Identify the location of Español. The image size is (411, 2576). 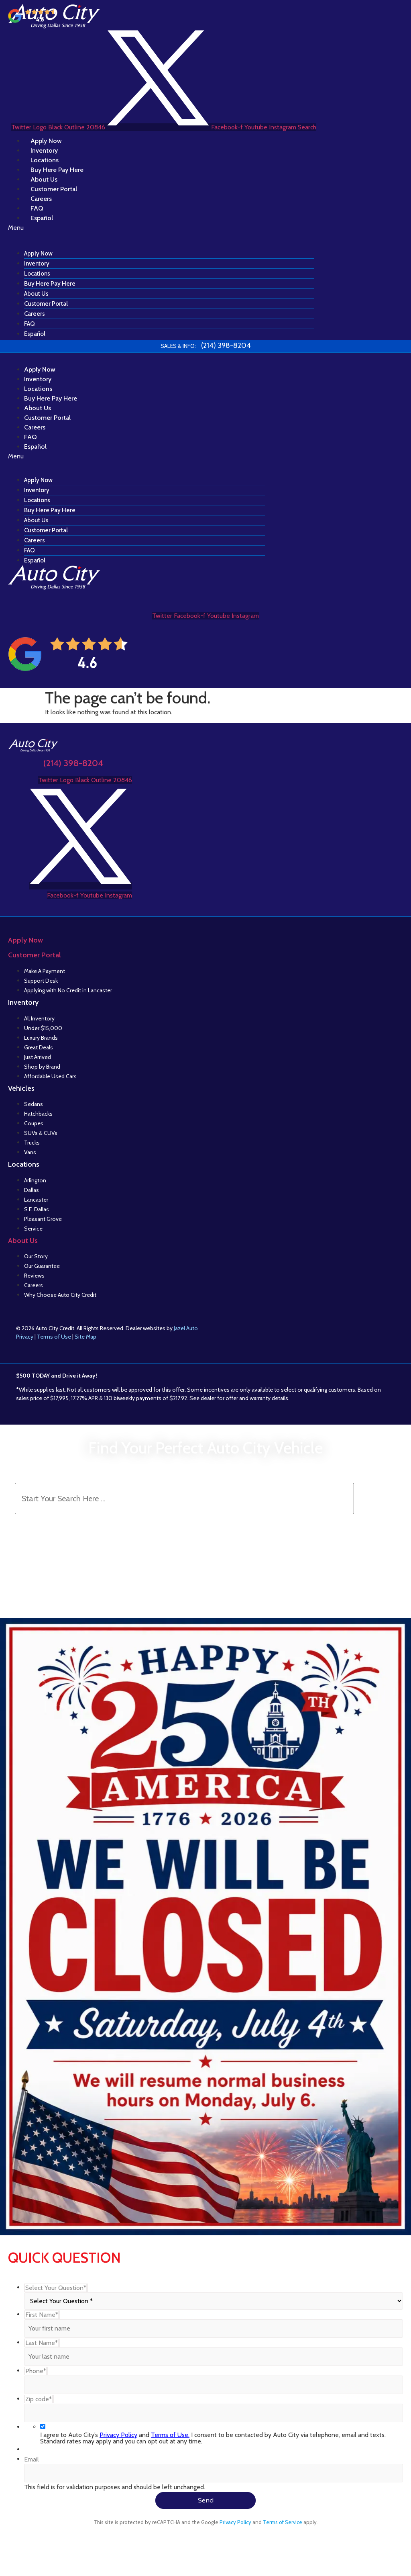
(42, 218).